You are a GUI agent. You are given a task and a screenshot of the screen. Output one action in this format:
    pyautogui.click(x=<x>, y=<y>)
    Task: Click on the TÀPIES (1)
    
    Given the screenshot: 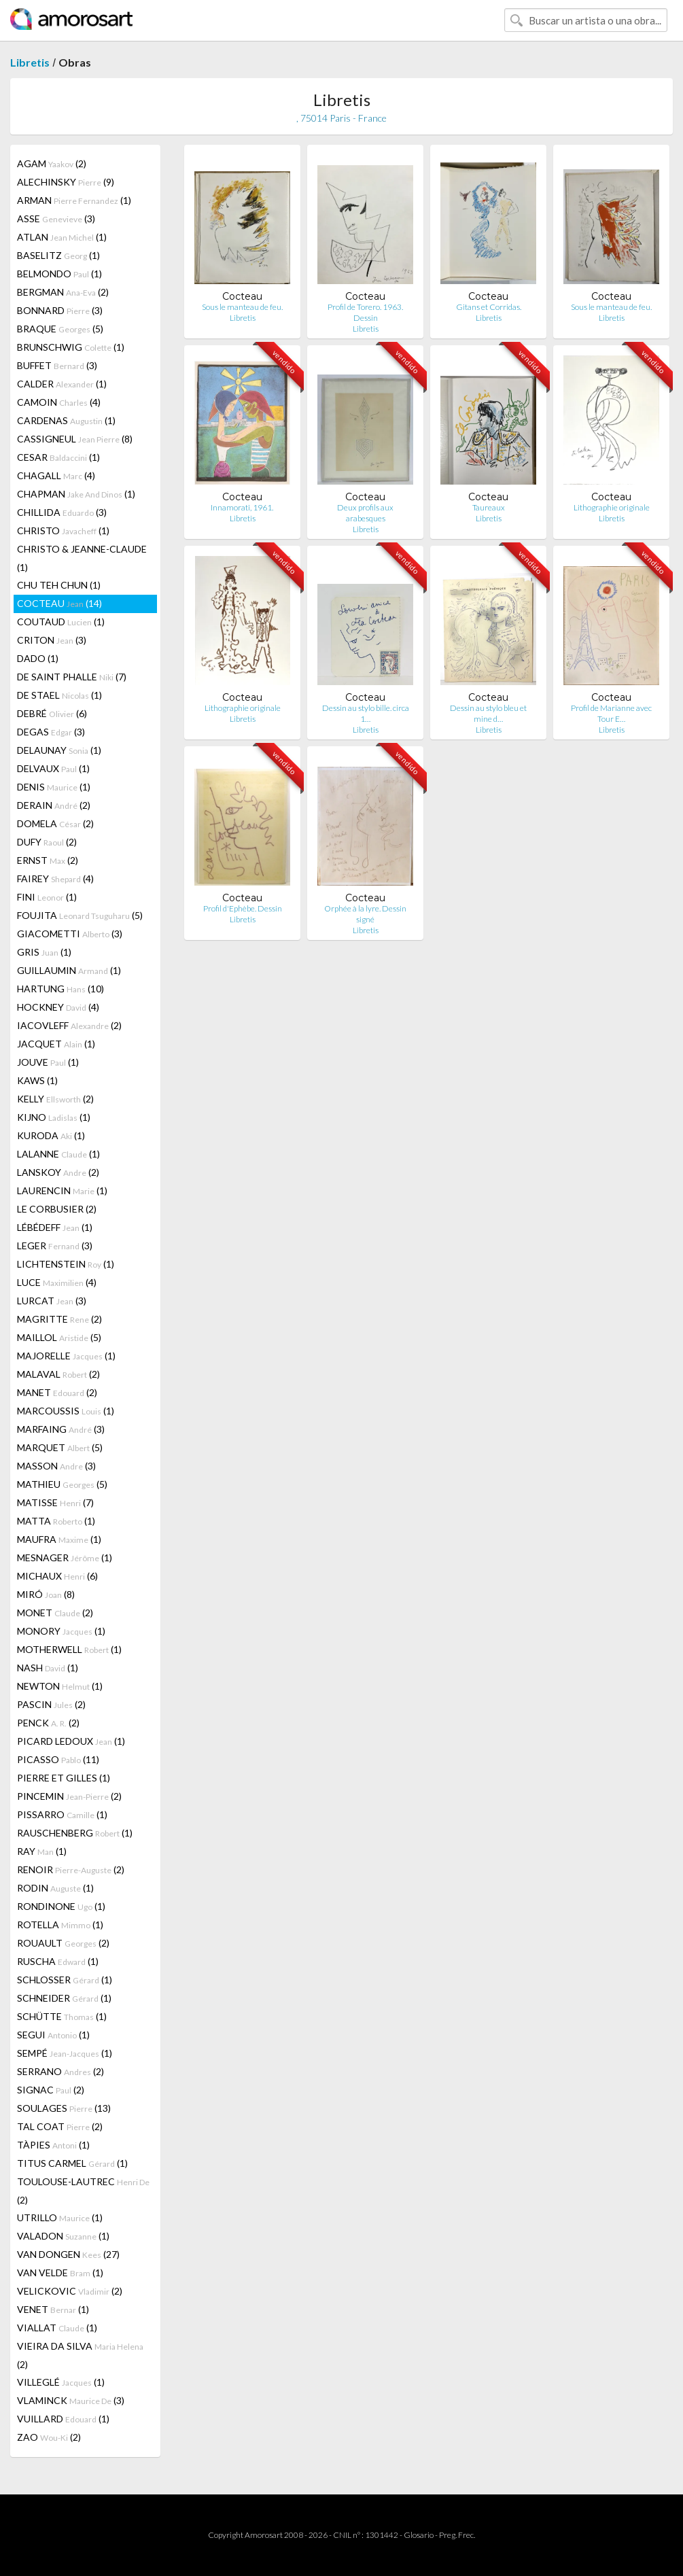 What is the action you would take?
    pyautogui.click(x=53, y=2145)
    